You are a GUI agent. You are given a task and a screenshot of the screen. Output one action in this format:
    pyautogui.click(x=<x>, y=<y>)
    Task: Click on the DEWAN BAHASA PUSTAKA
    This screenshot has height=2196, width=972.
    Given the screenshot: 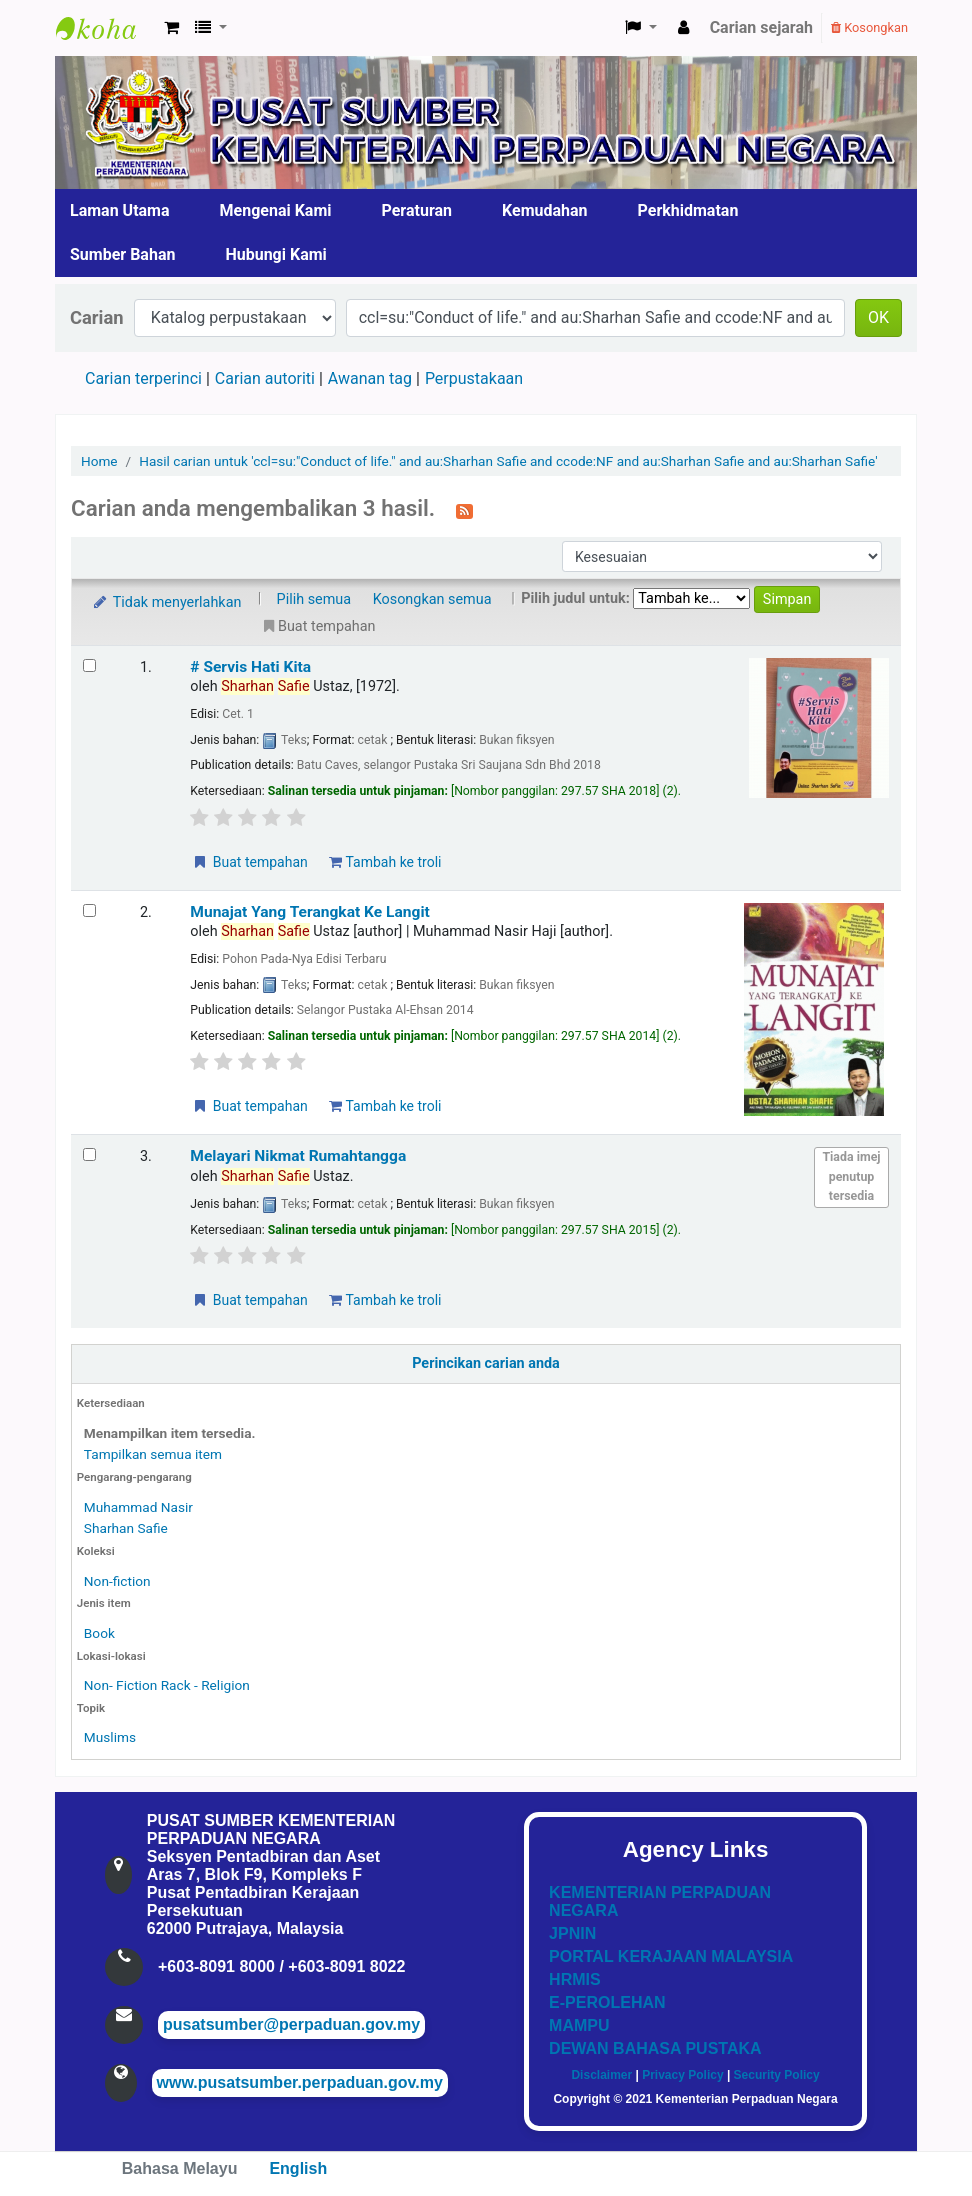 What is the action you would take?
    pyautogui.click(x=655, y=2048)
    